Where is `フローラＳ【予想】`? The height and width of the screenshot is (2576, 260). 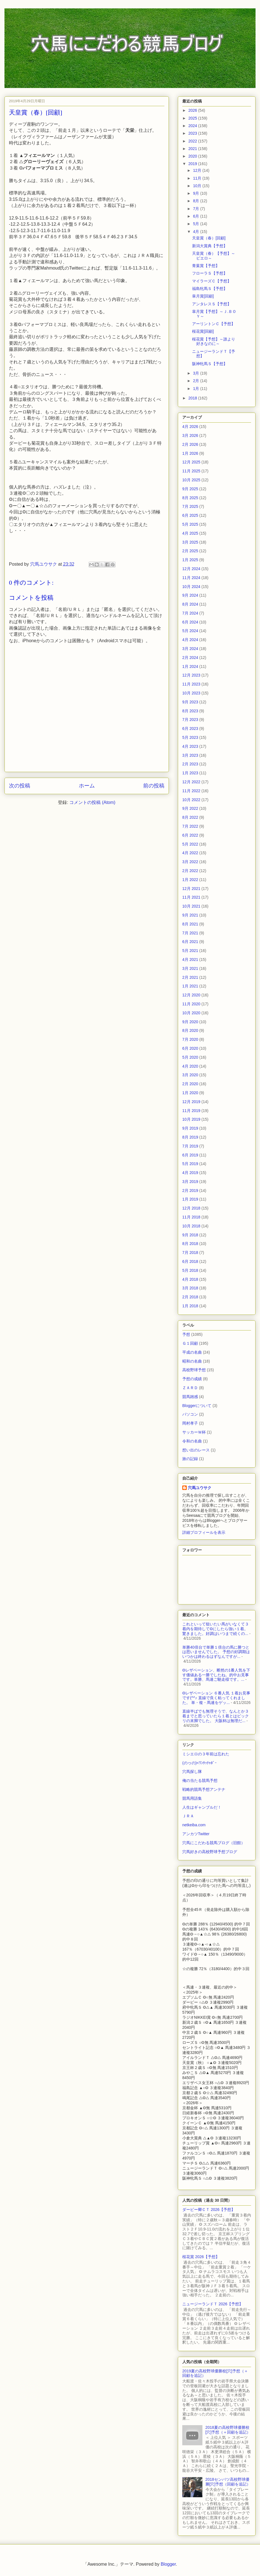
フローラＳ【予想】 is located at coordinates (209, 273).